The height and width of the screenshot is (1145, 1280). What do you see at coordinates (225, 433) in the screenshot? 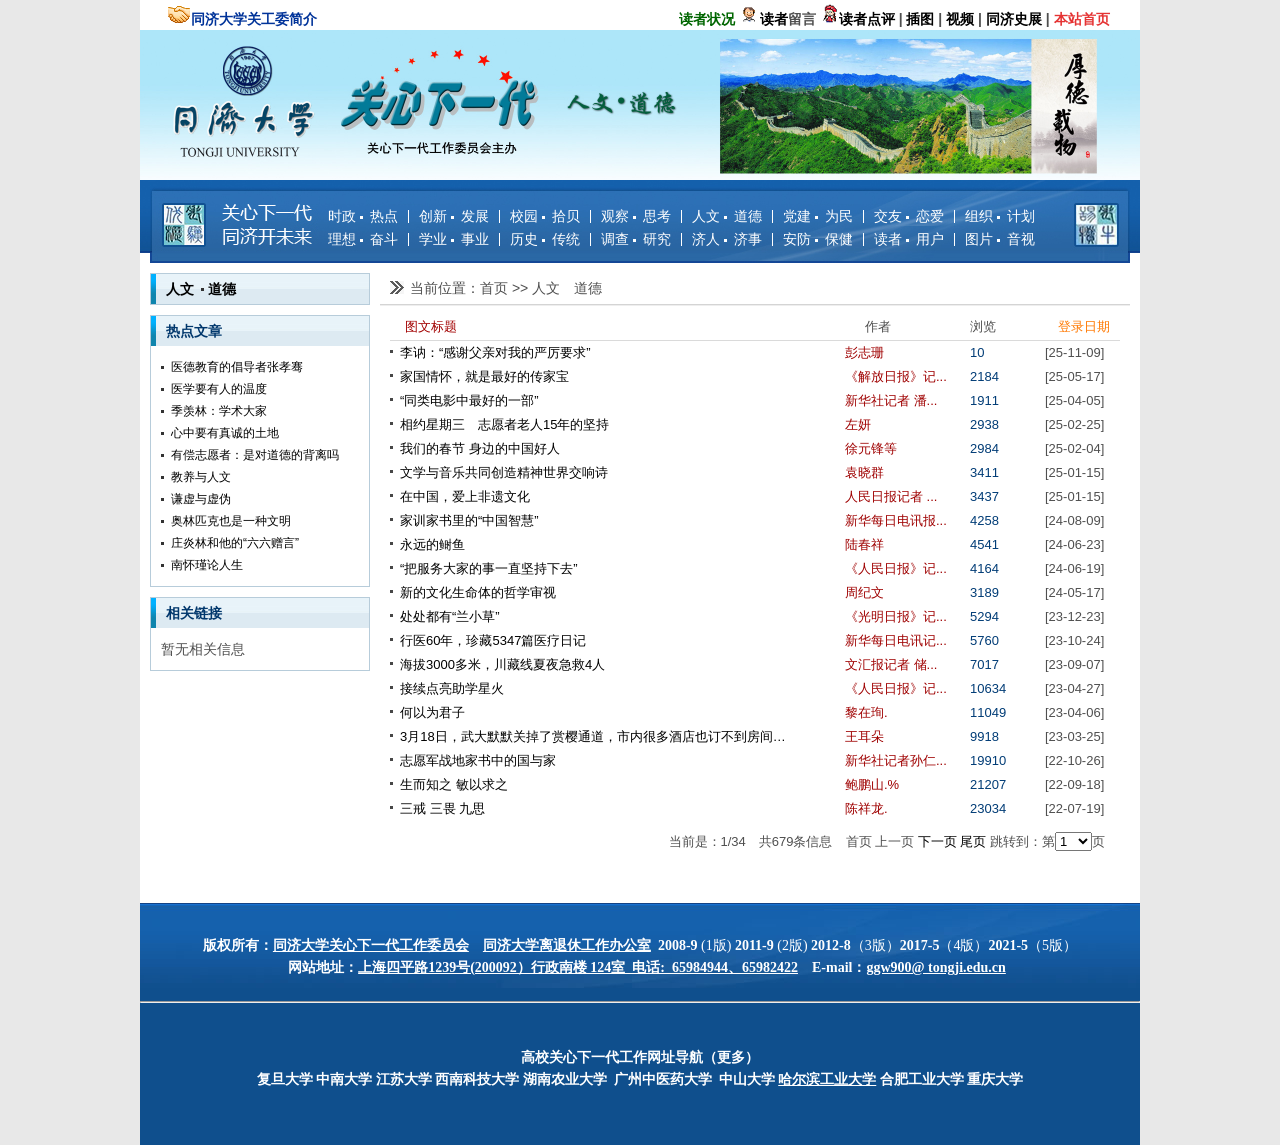
I see `心中要有真诚的土地` at bounding box center [225, 433].